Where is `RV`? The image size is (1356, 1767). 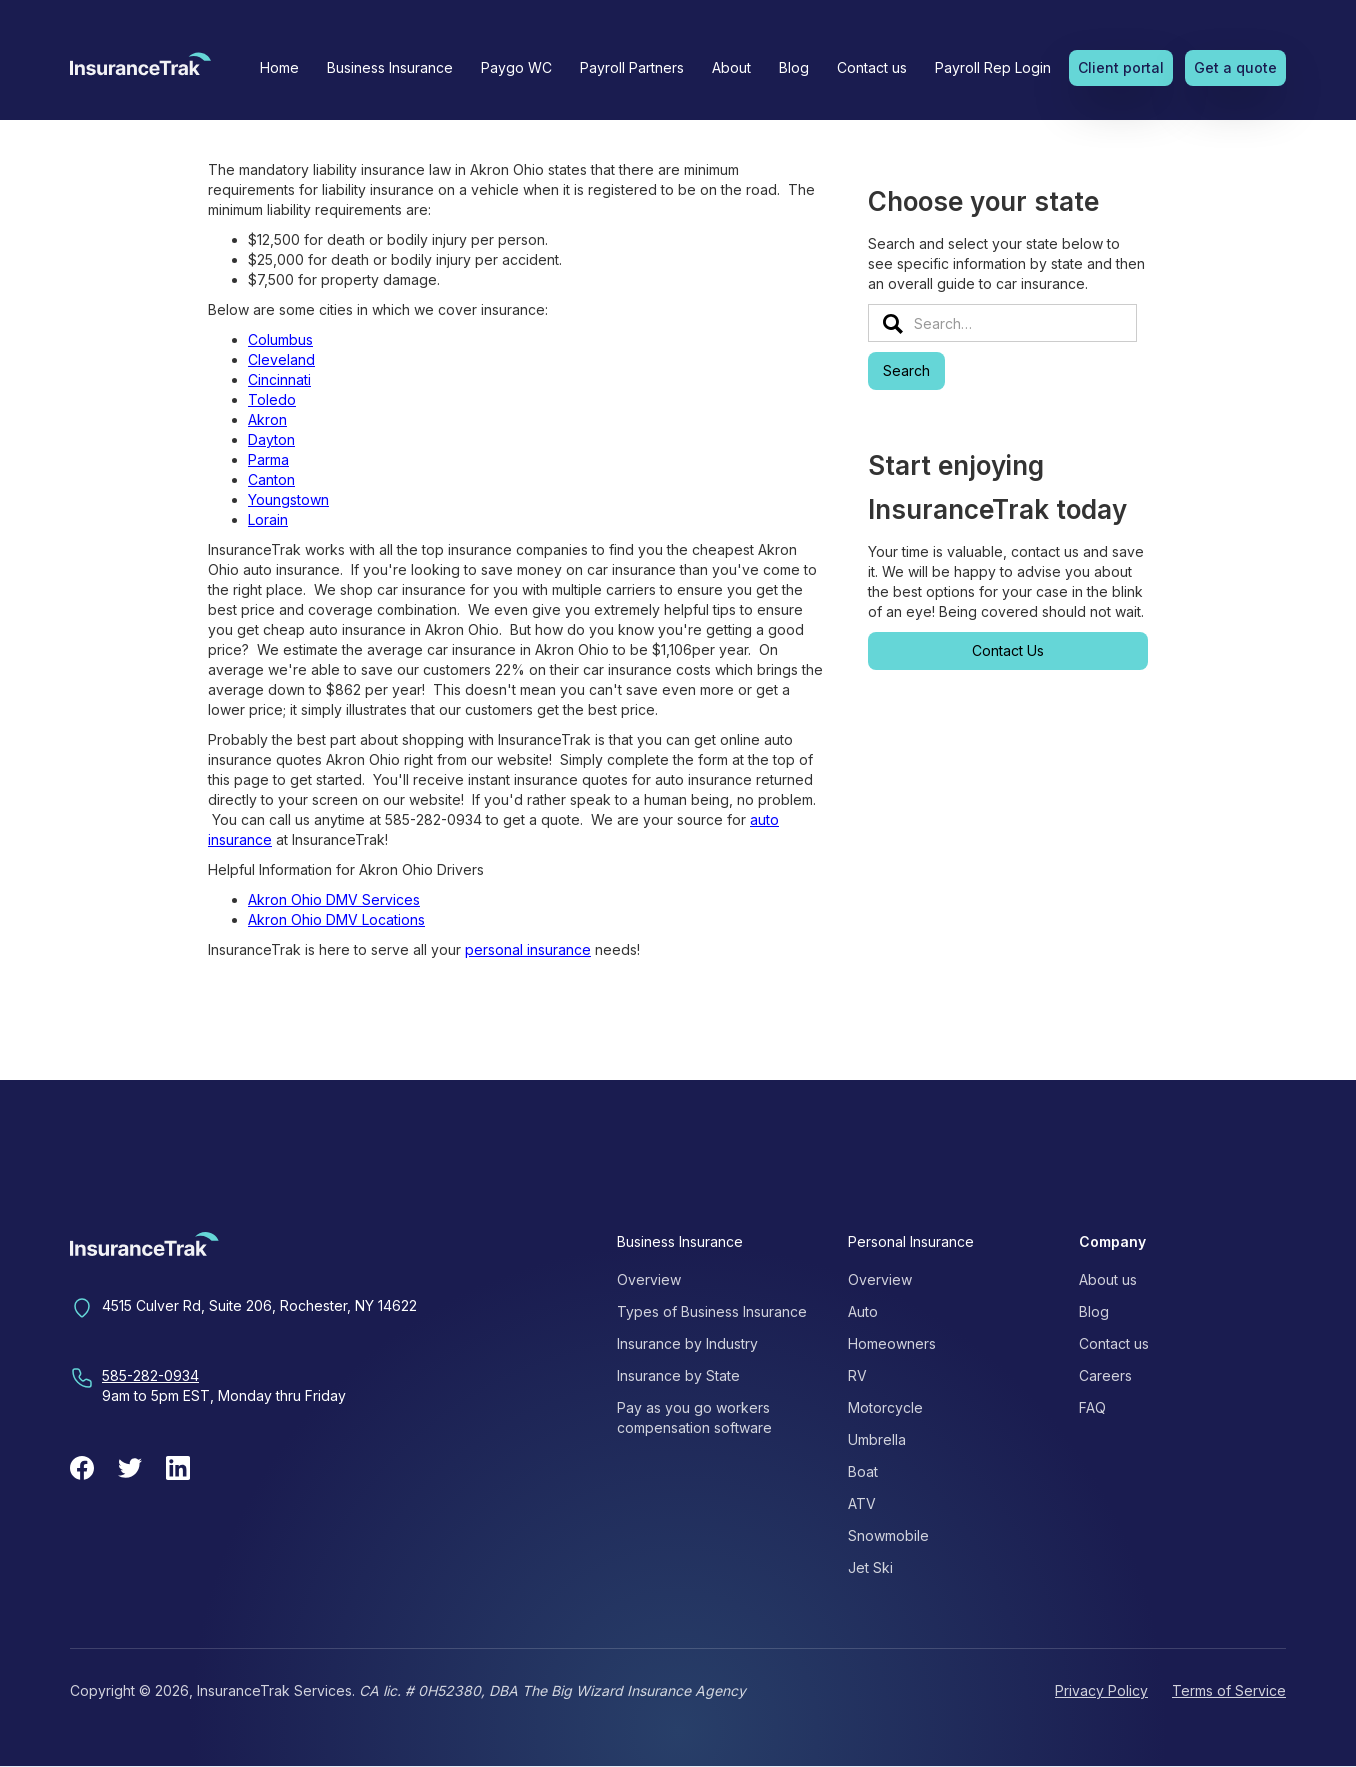
RV is located at coordinates (857, 1375).